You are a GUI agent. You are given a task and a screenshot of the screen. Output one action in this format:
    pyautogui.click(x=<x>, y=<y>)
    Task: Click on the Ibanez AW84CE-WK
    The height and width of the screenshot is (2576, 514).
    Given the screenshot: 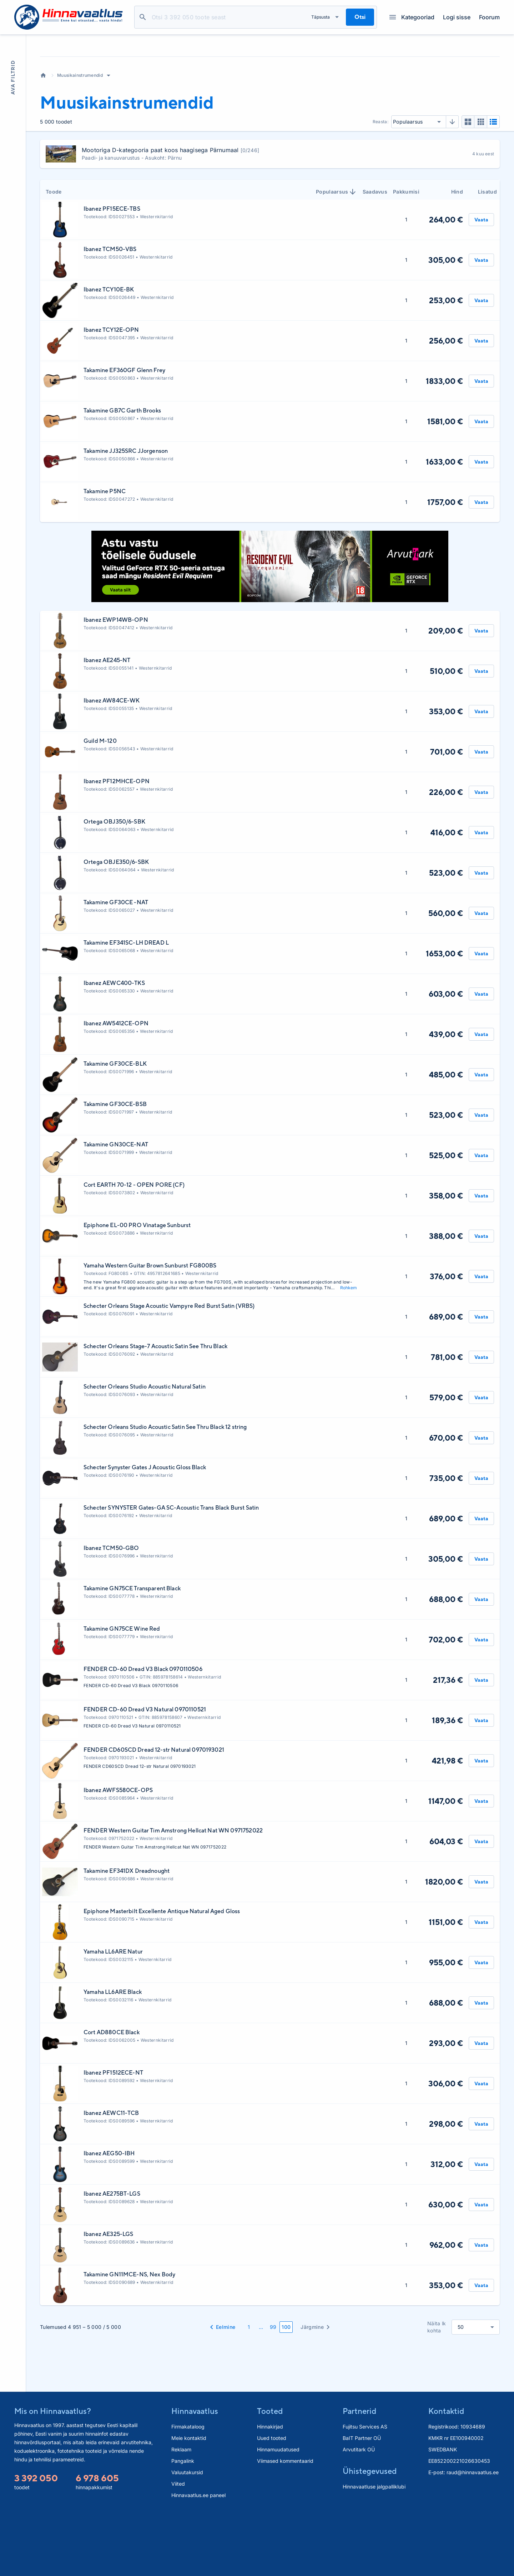 What is the action you would take?
    pyautogui.click(x=112, y=764)
    